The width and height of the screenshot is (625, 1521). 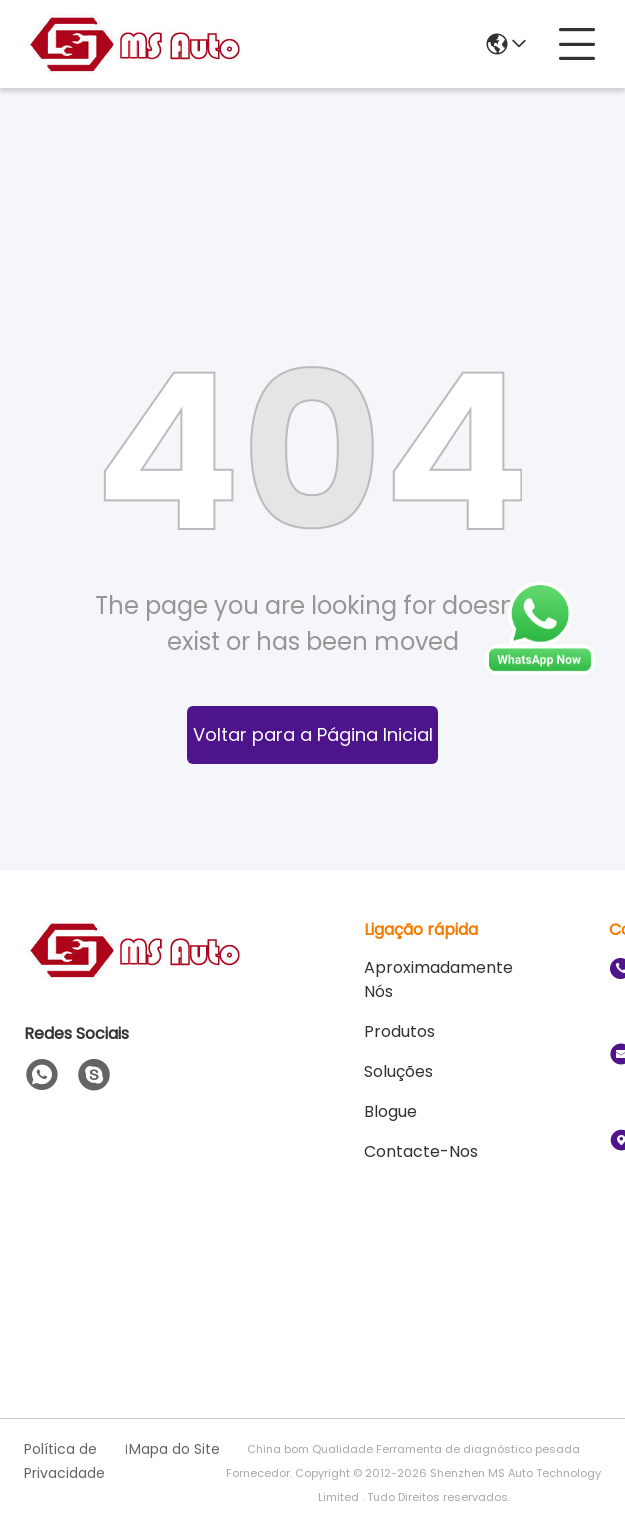 What do you see at coordinates (399, 1031) in the screenshot?
I see `produtos` at bounding box center [399, 1031].